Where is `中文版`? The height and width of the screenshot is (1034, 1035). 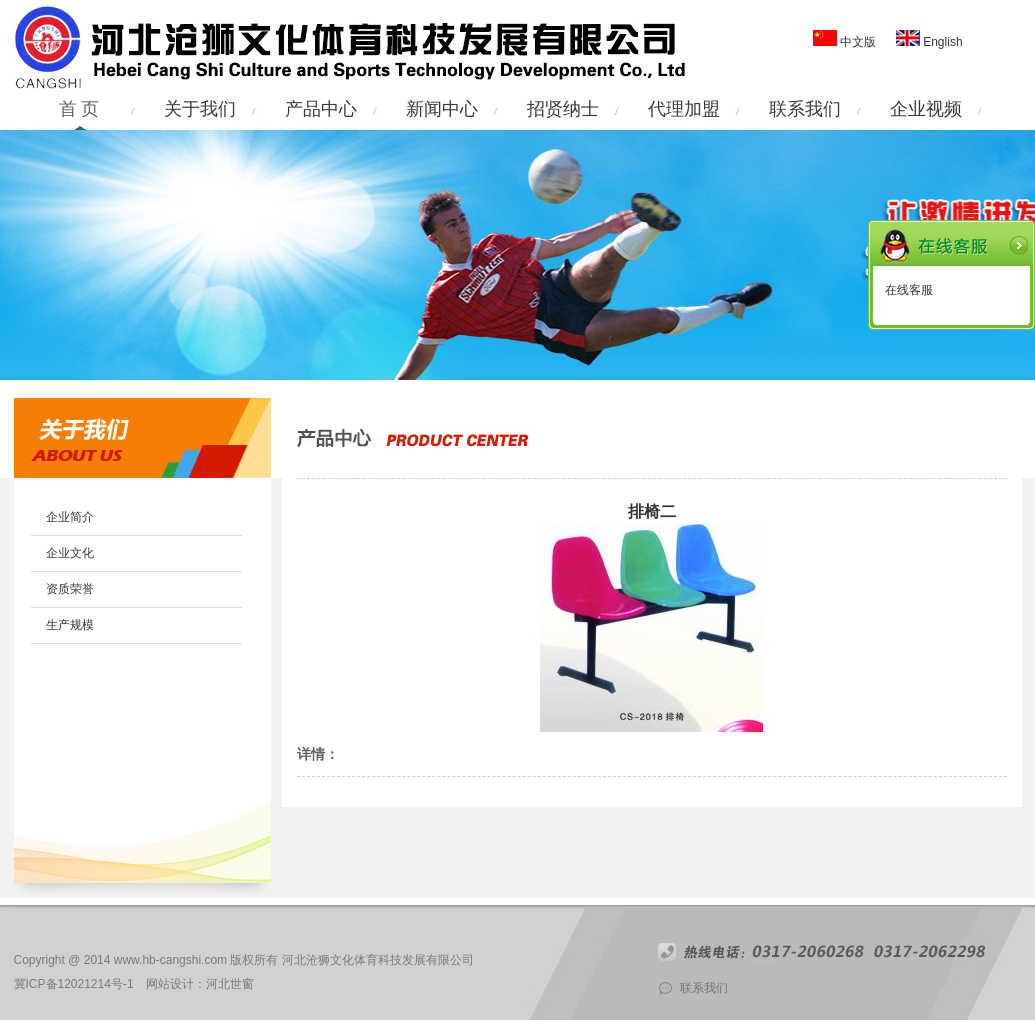 中文版 is located at coordinates (858, 42).